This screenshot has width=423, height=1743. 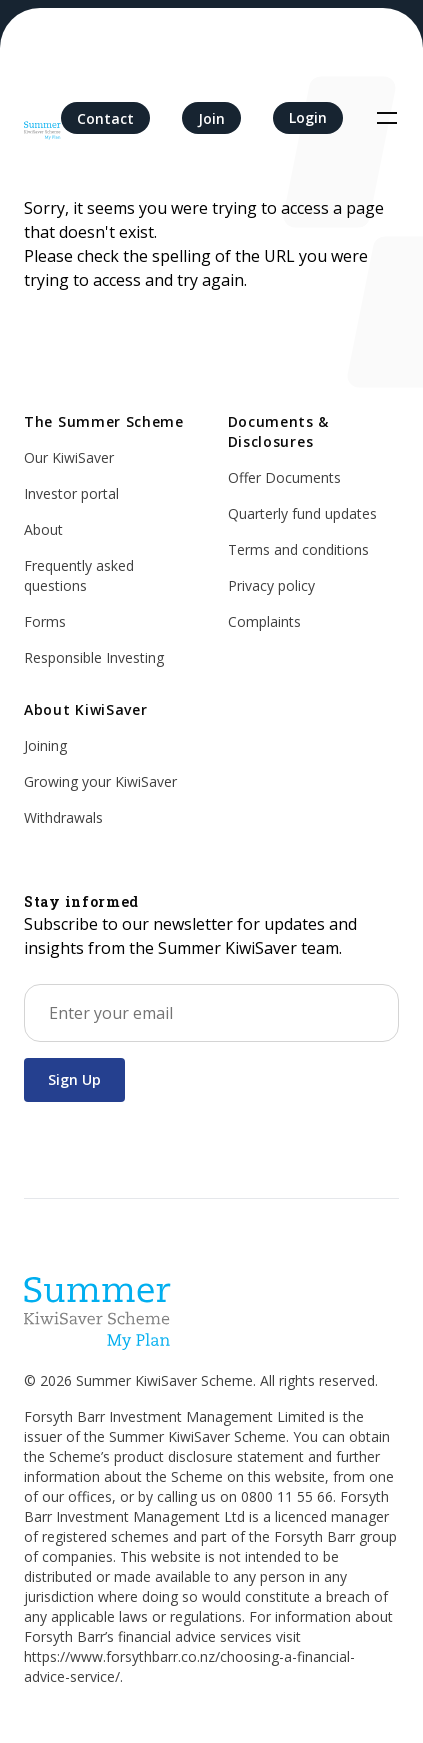 I want to click on Withdrawals, so click(x=63, y=817).